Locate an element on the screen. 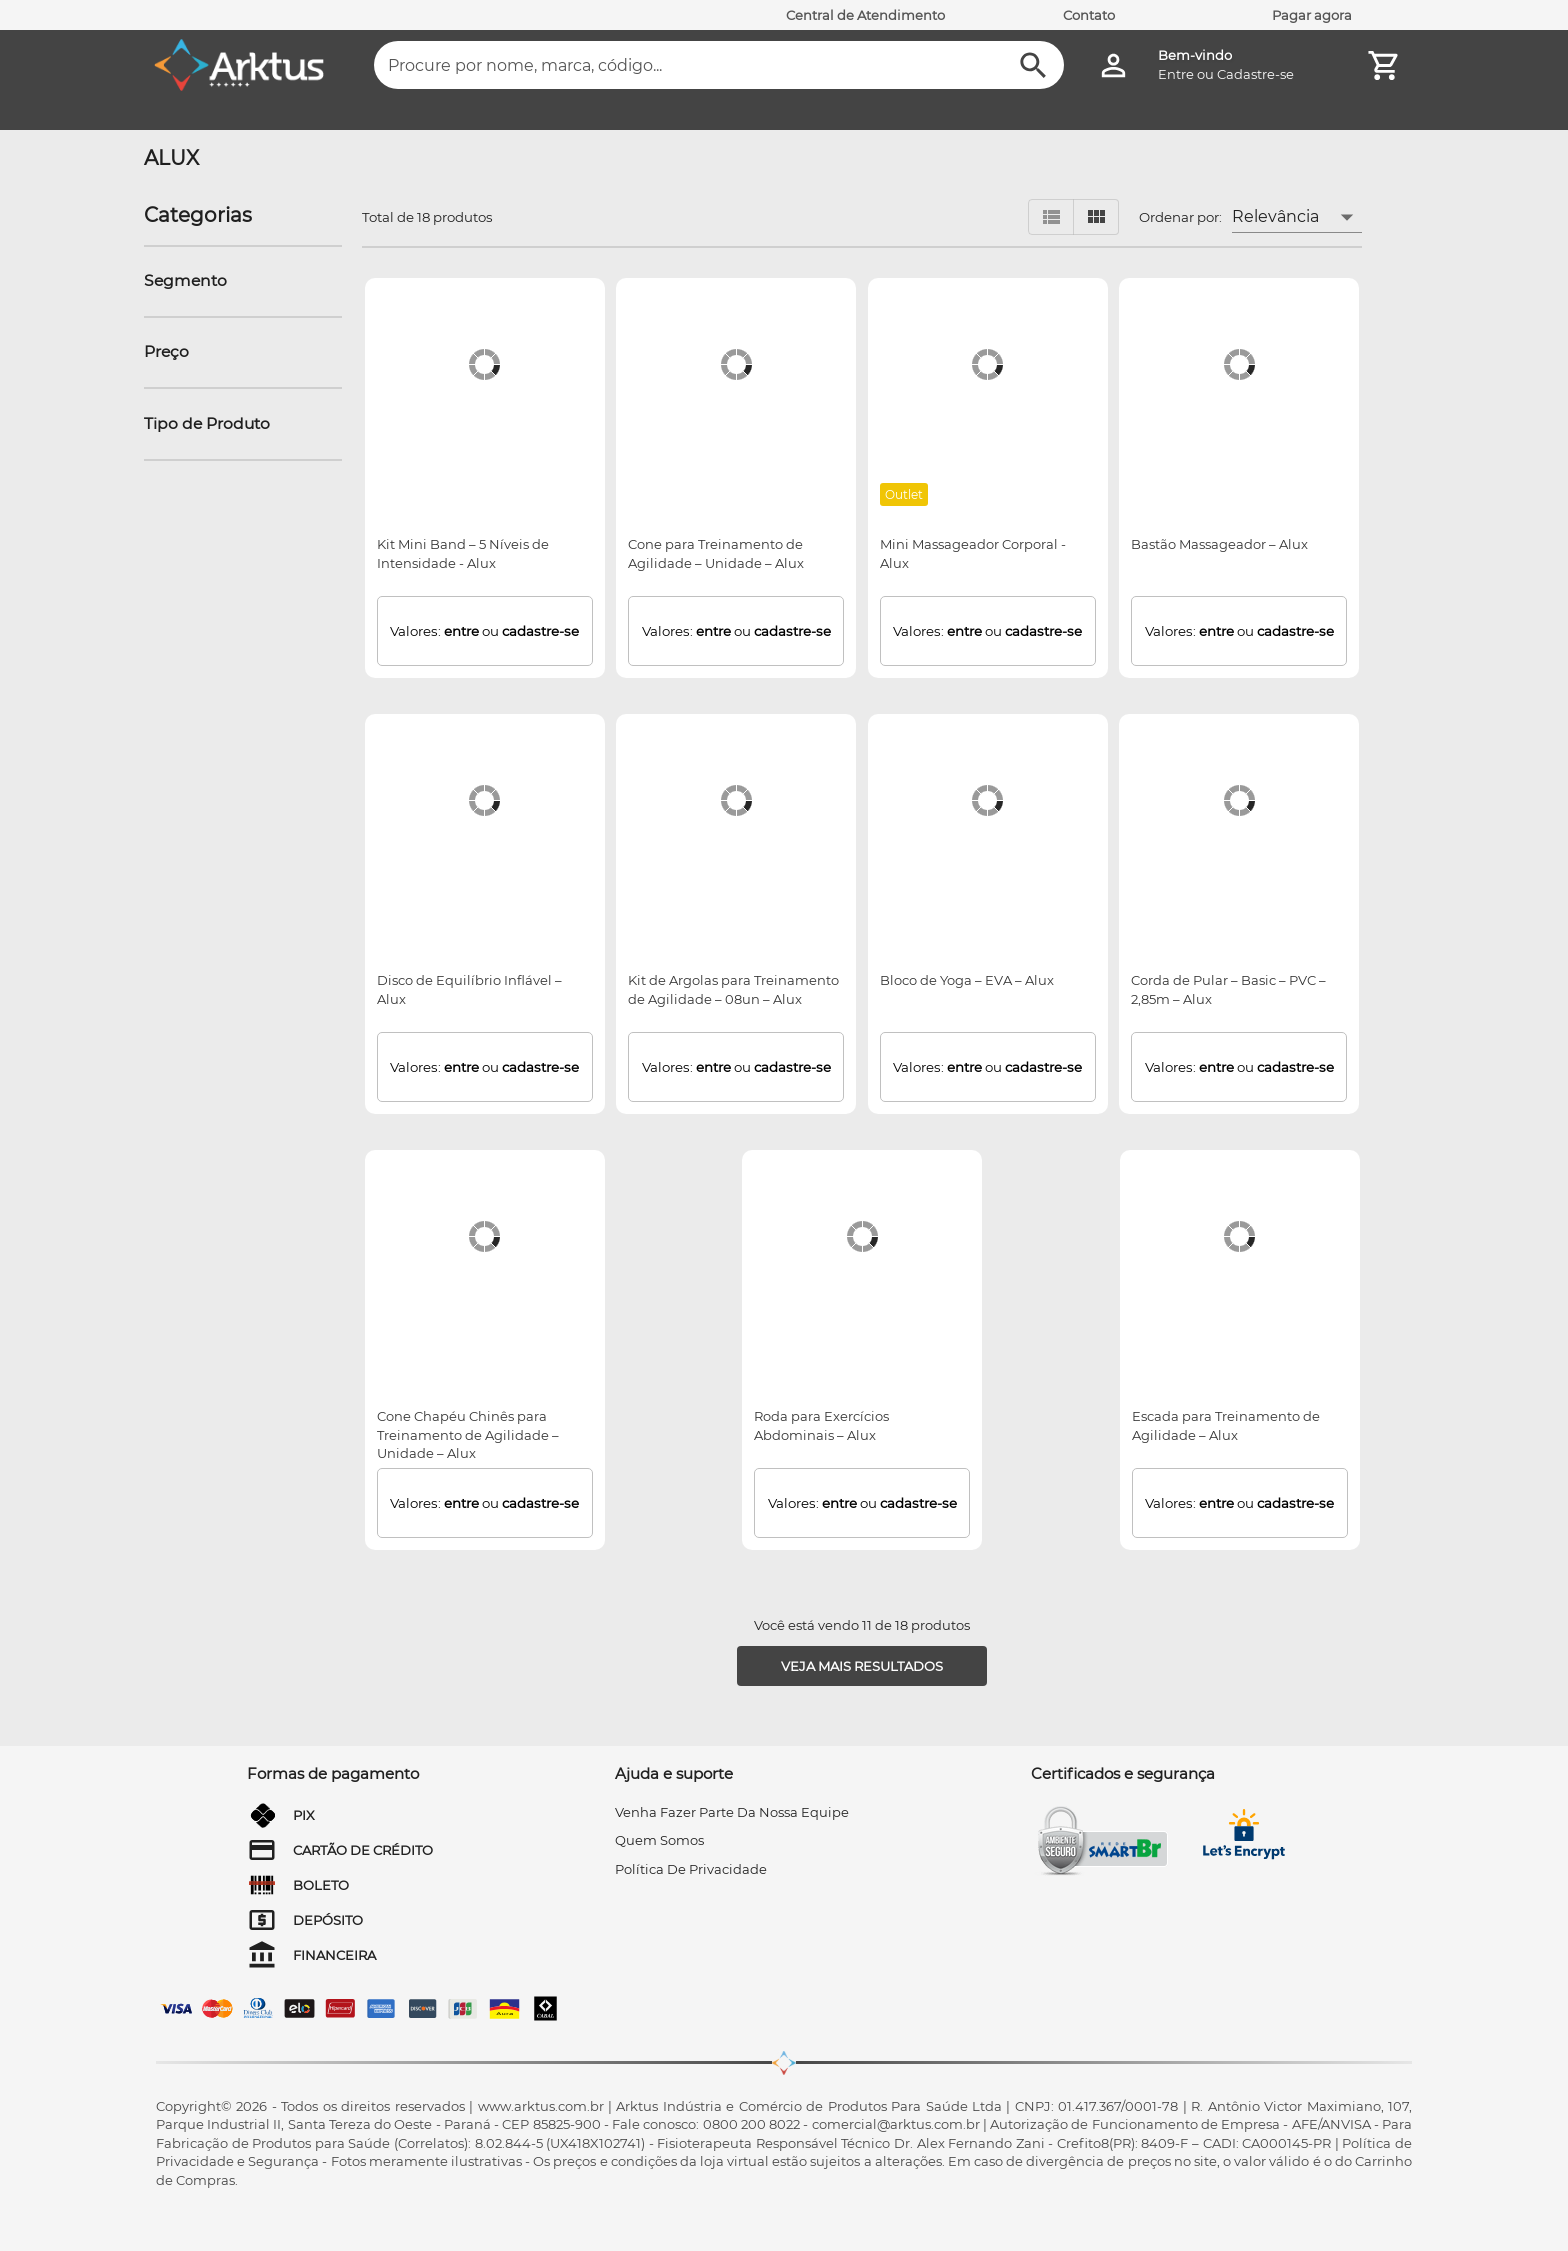  Central de Atendimento is located at coordinates (865, 15).